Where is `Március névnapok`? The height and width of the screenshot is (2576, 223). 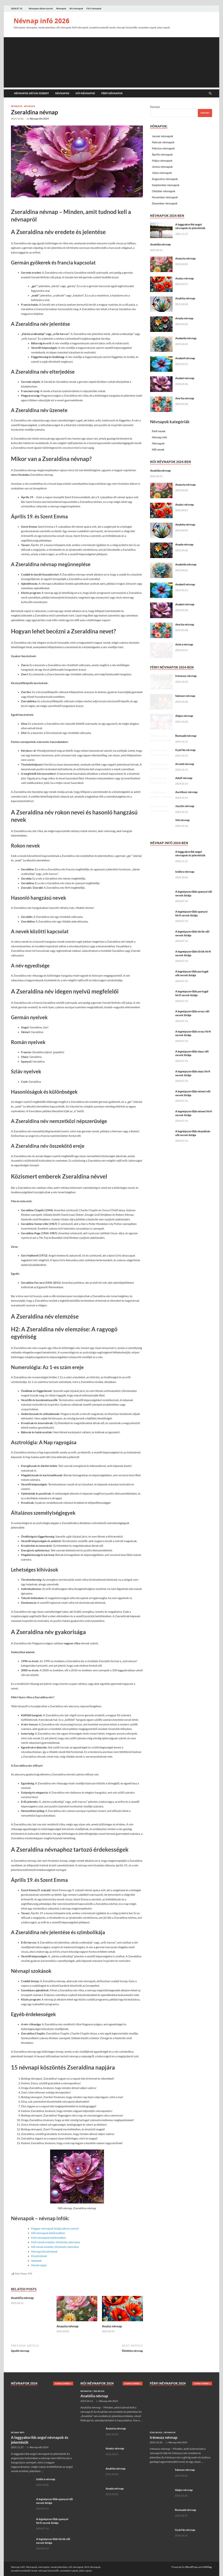
Március névnapok is located at coordinates (163, 148).